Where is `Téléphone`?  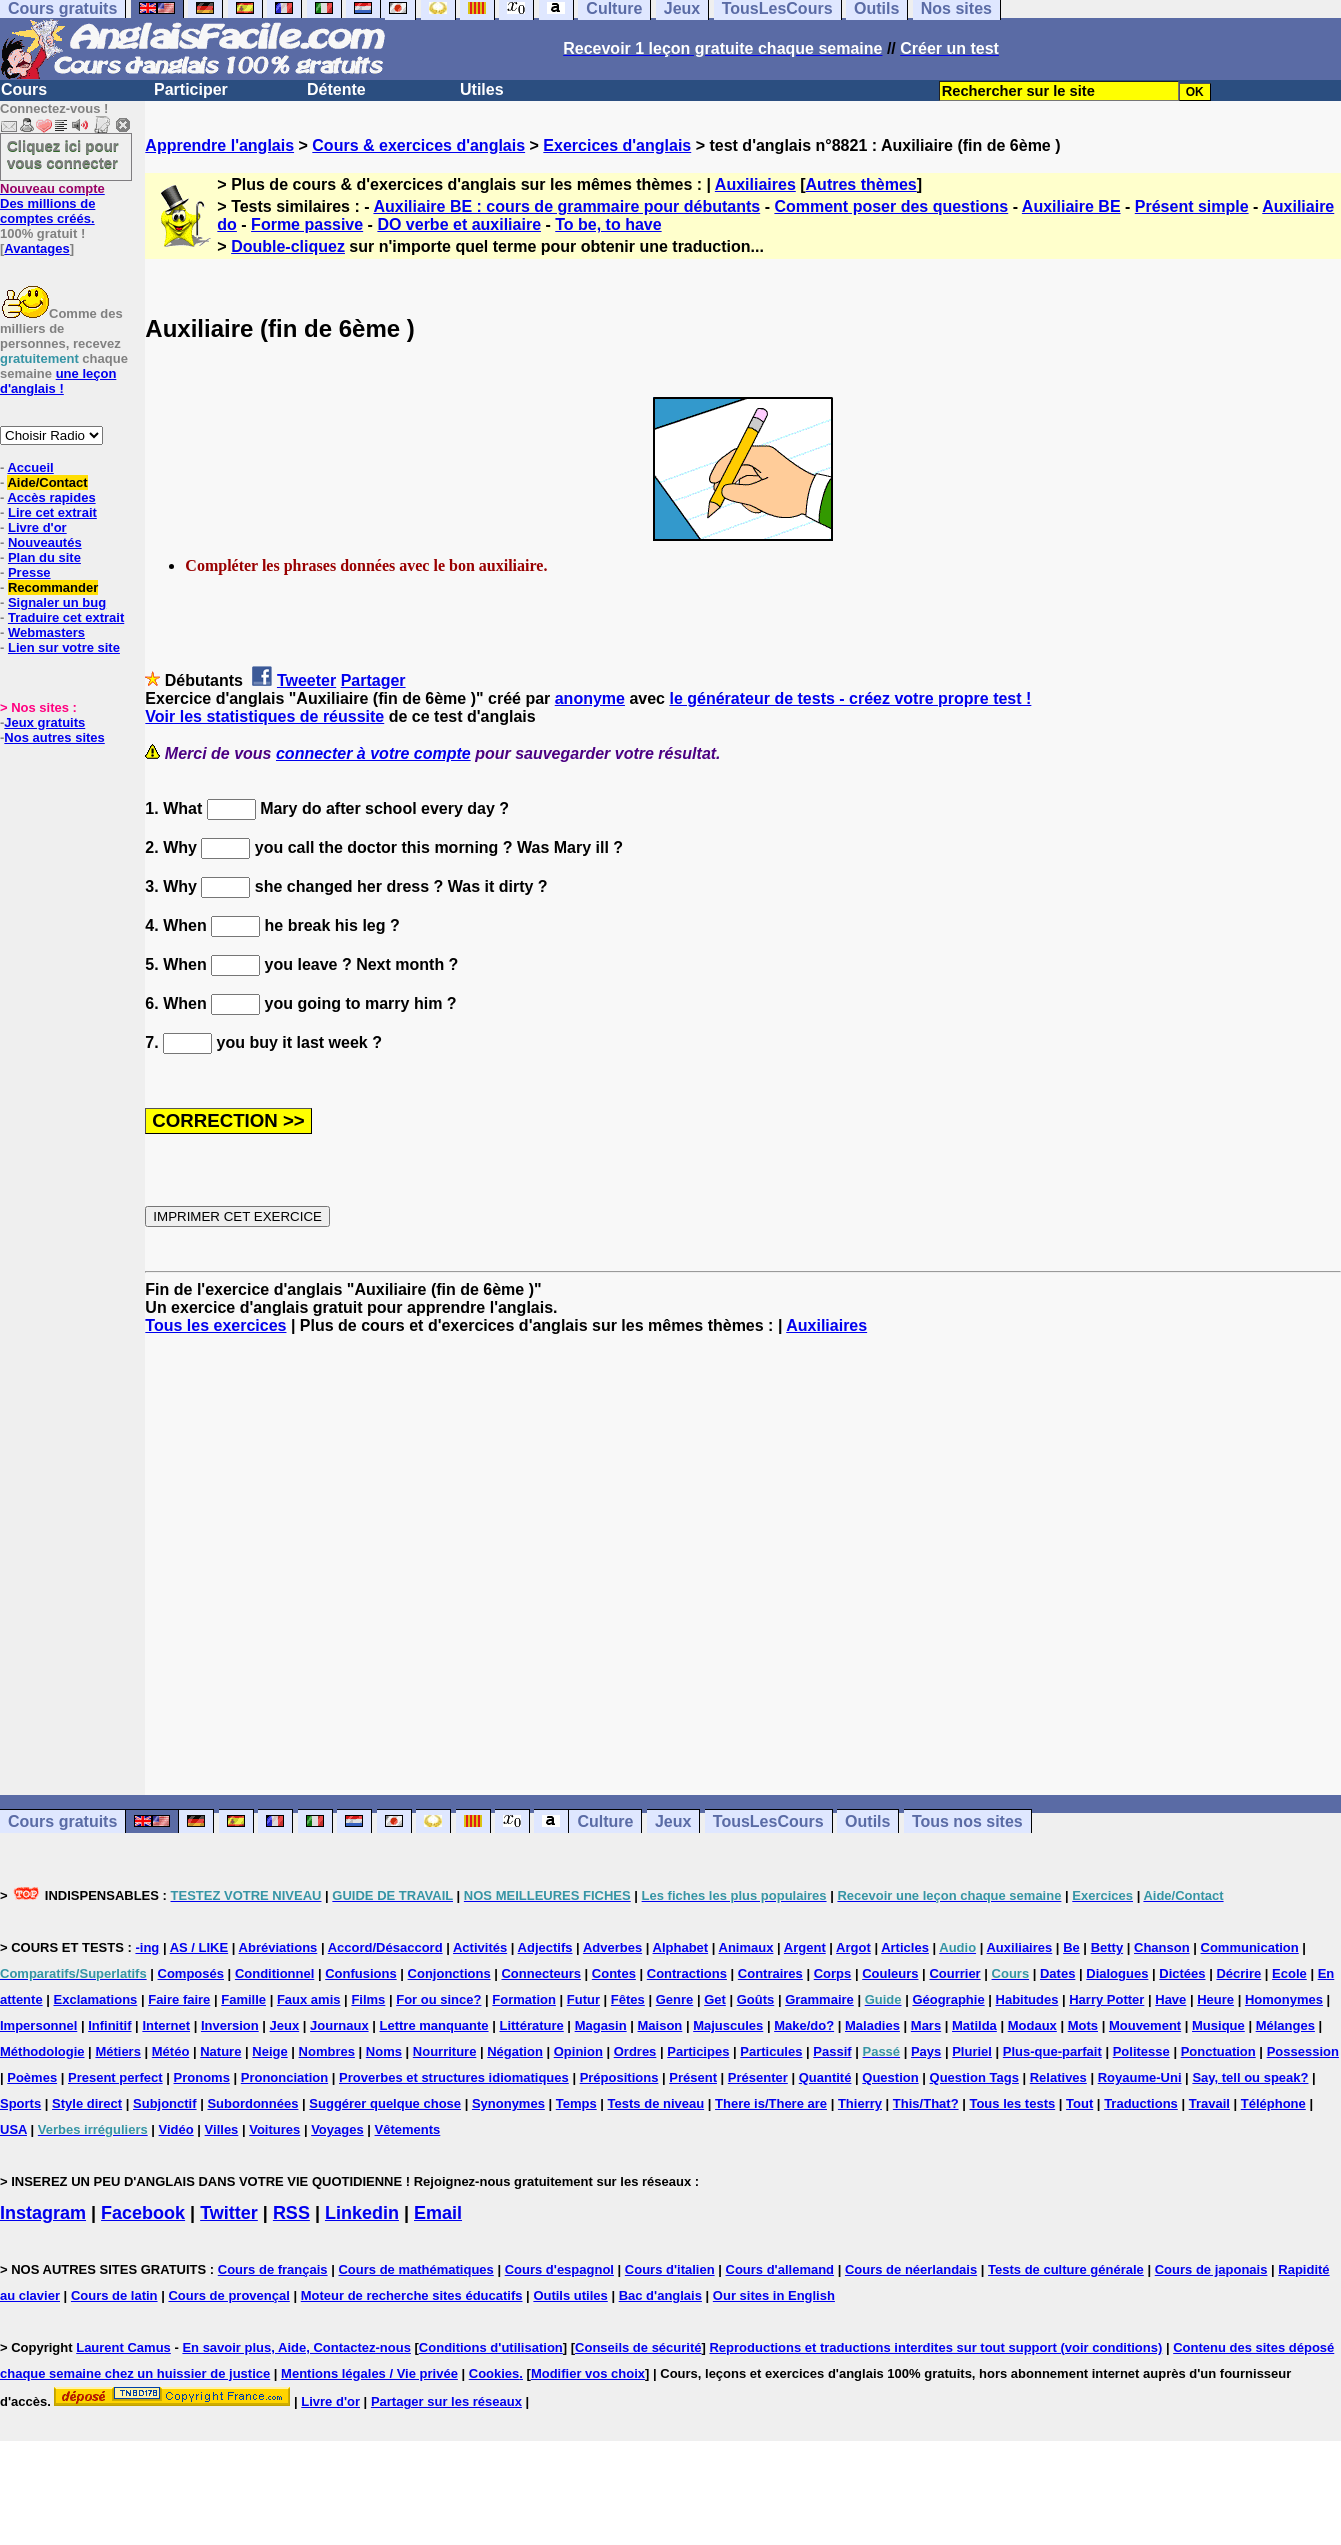 Téléphone is located at coordinates (1273, 2103).